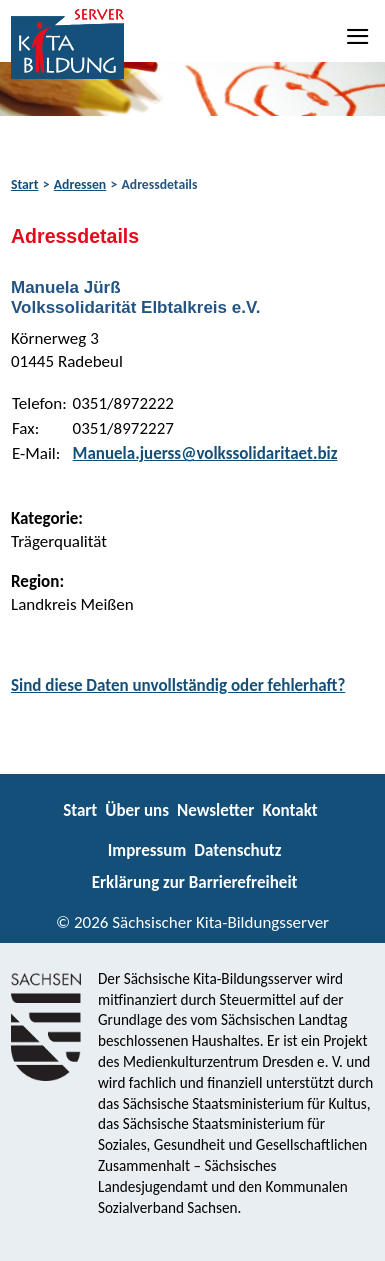 Image resolution: width=385 pixels, height=1261 pixels. Describe the element at coordinates (237, 850) in the screenshot. I see `Datenschutz` at that location.